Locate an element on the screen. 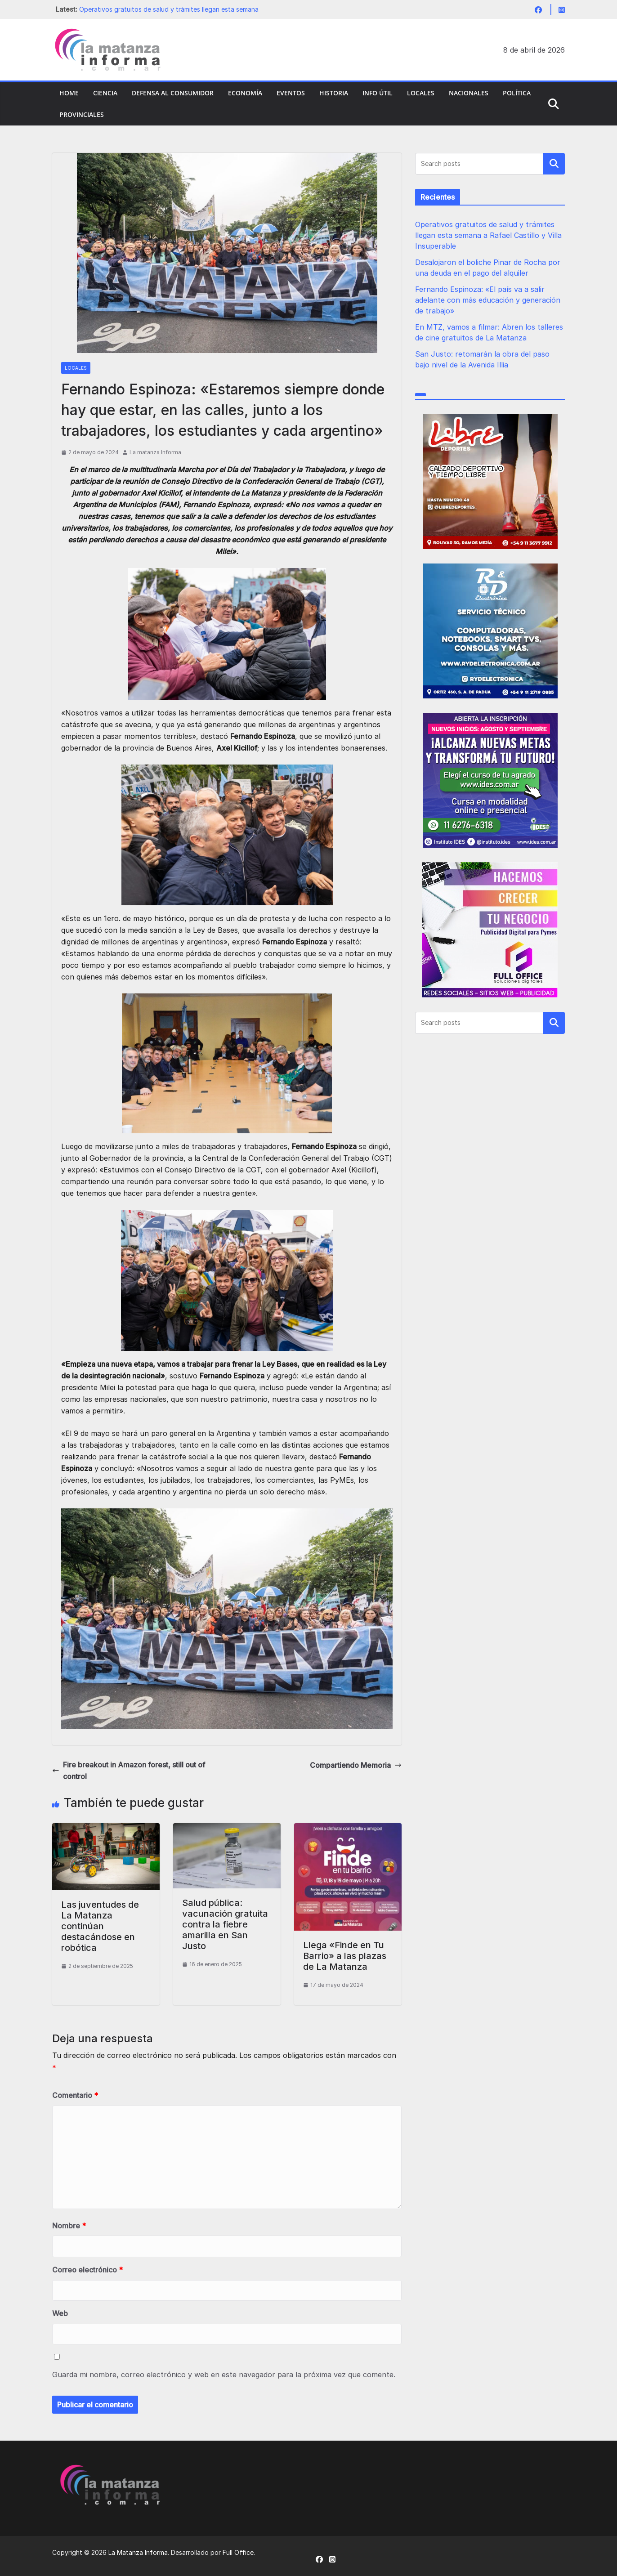 The image size is (617, 2576). Salud pública: vacunación gratuita contra la fiebre amarilla en San Justo is located at coordinates (225, 1924).